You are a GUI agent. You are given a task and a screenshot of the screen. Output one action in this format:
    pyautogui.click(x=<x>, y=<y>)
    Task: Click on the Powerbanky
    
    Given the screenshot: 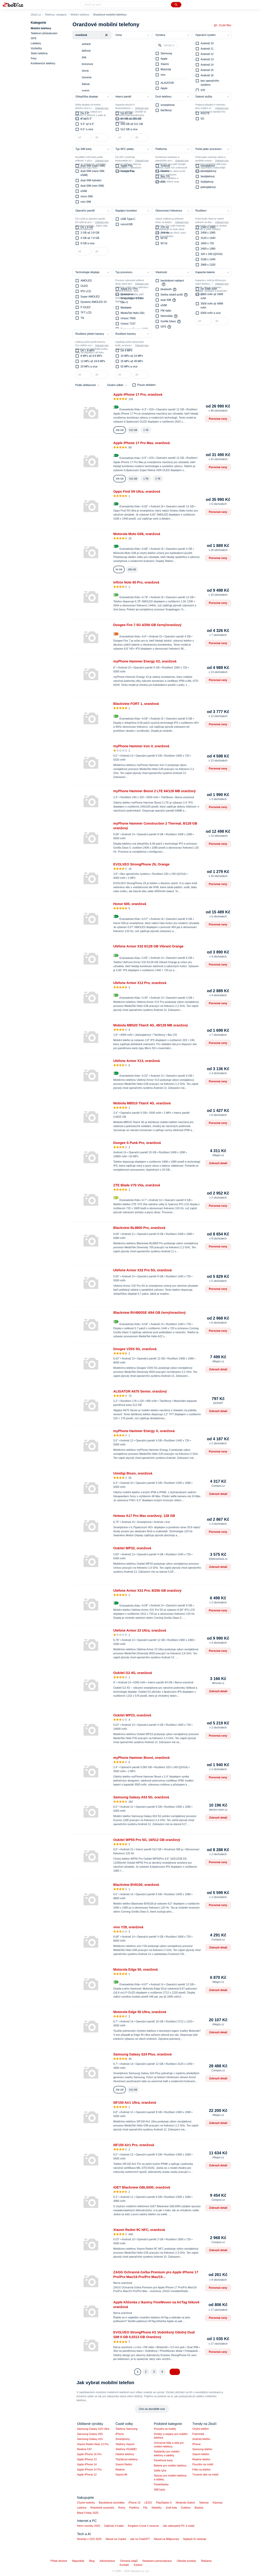 What is the action you would take?
    pyautogui.click(x=161, y=2484)
    